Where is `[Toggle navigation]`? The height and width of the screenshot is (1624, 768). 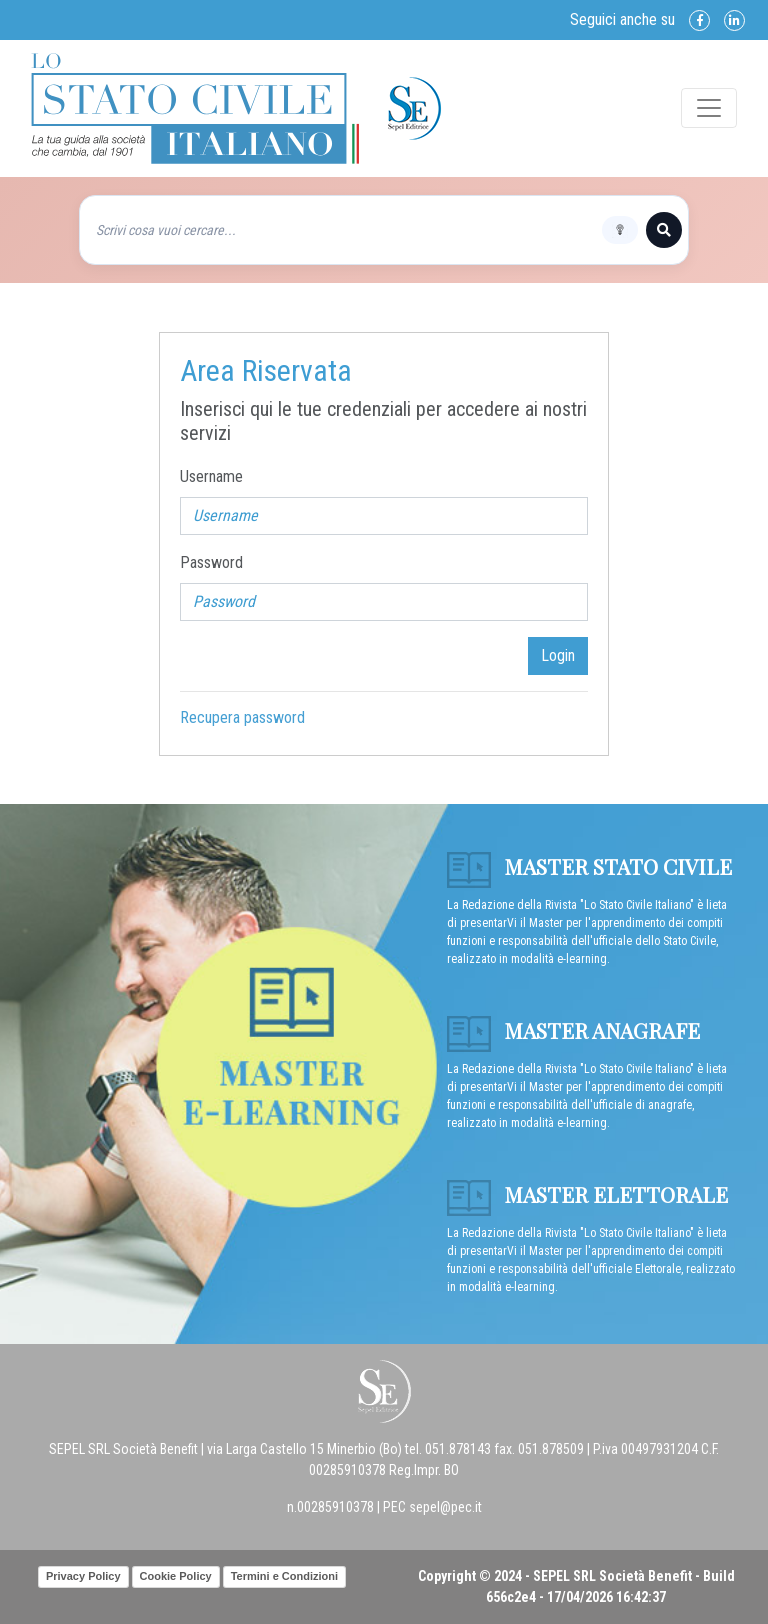 [Toggle navigation] is located at coordinates (709, 108).